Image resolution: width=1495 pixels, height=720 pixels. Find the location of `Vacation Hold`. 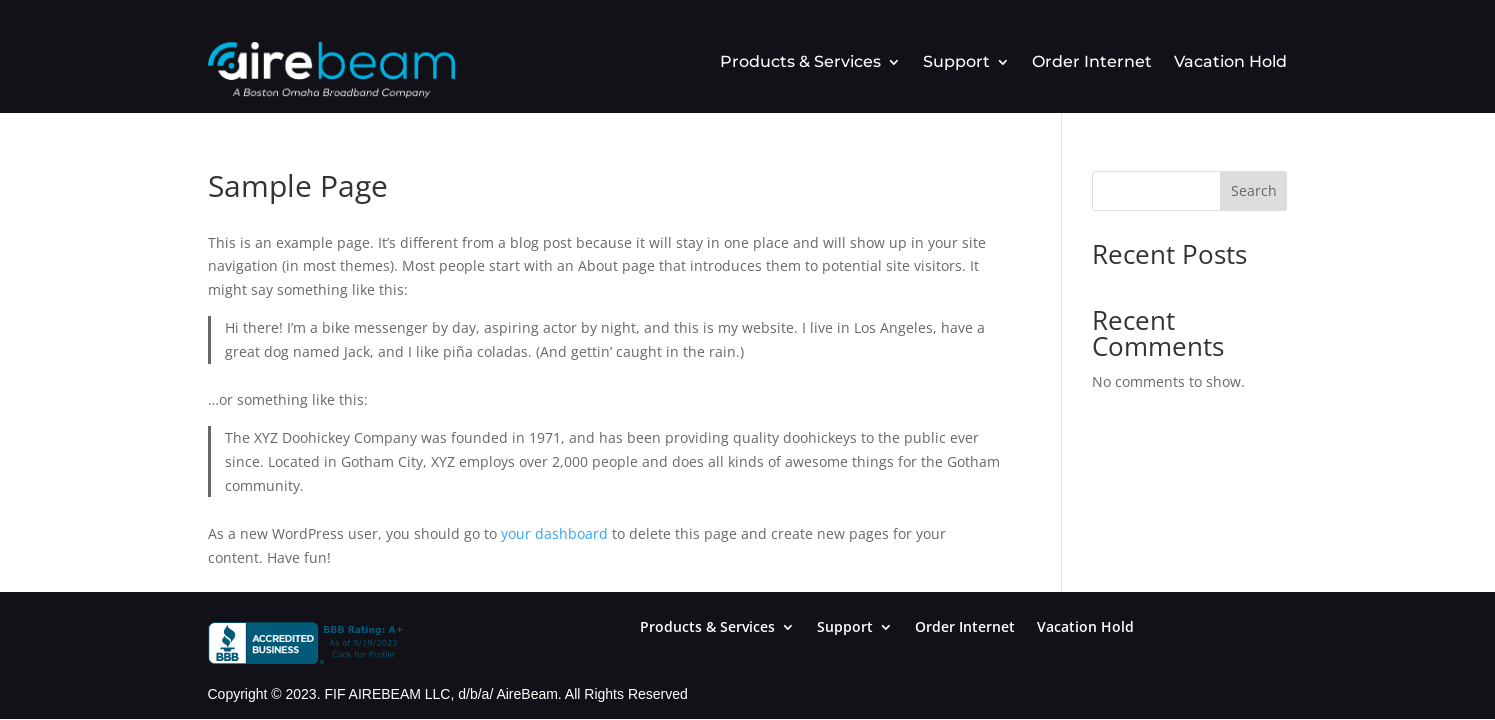

Vacation Hold is located at coordinates (1230, 63).